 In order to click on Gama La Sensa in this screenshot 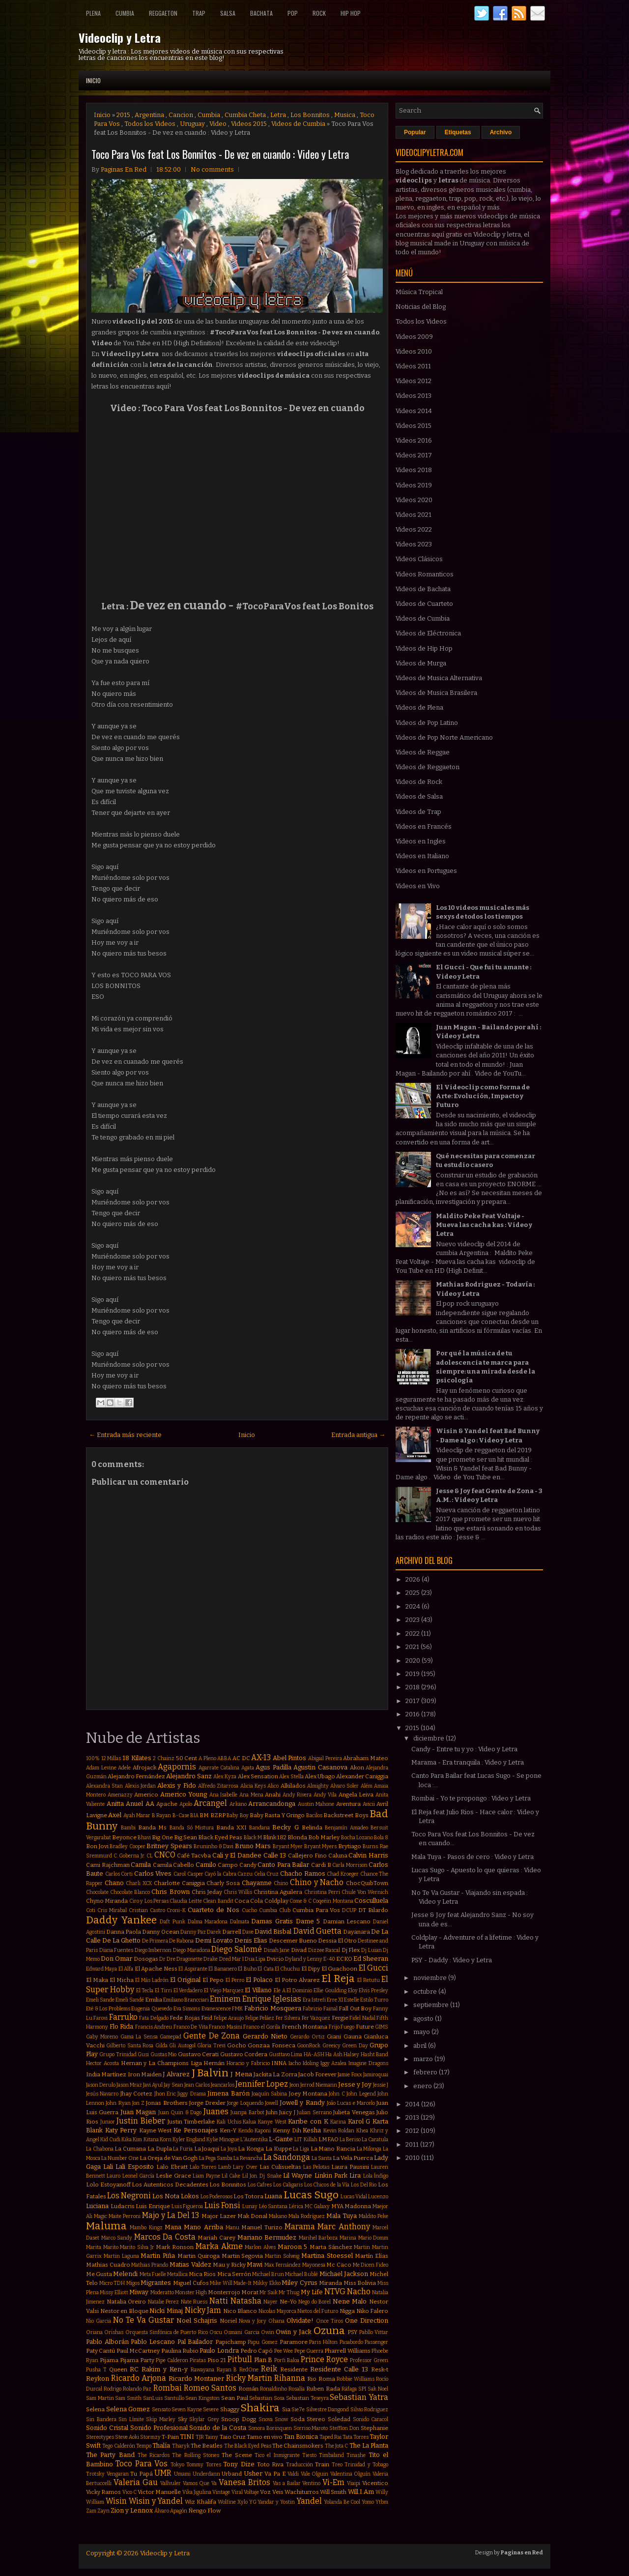, I will do `click(139, 2037)`.